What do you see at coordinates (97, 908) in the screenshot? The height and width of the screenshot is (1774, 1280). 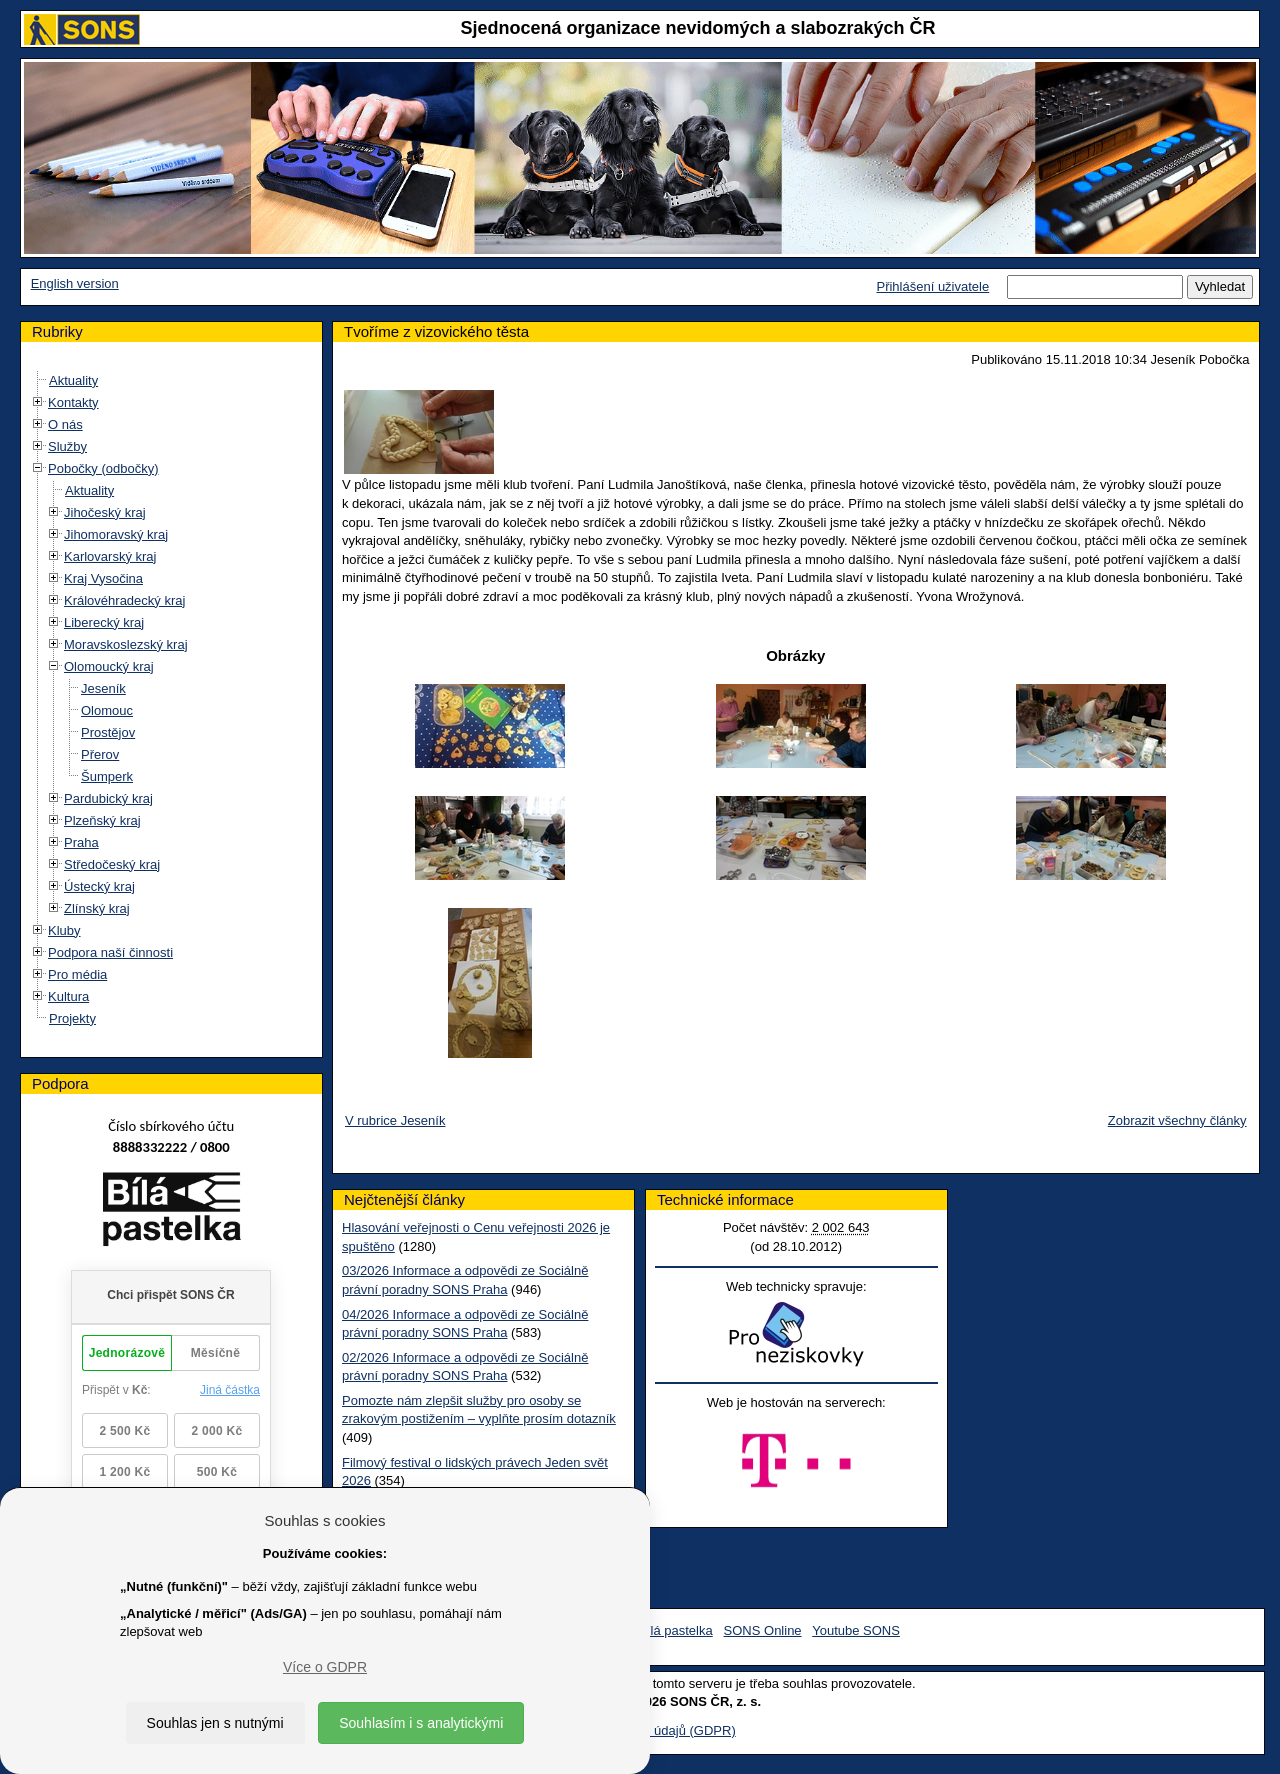 I see `Zlínský kraj` at bounding box center [97, 908].